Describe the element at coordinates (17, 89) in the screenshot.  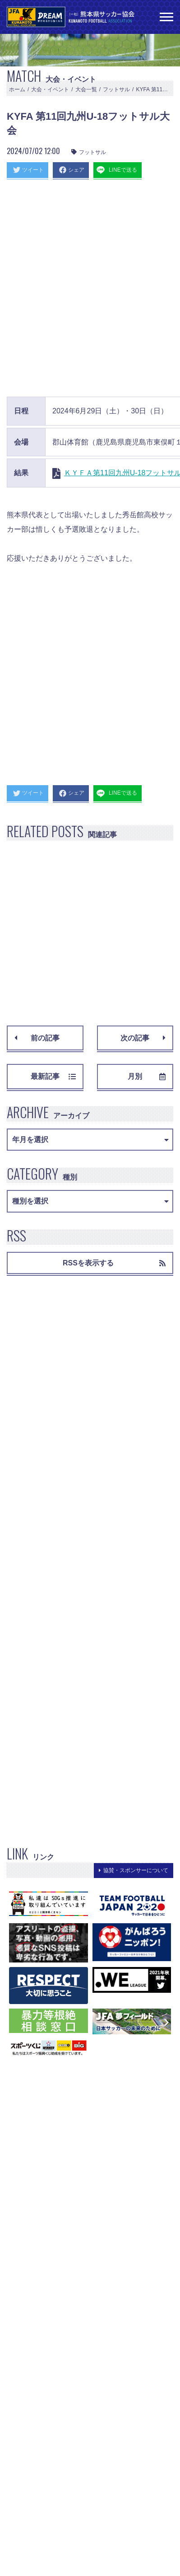
I see `ホーム` at that location.